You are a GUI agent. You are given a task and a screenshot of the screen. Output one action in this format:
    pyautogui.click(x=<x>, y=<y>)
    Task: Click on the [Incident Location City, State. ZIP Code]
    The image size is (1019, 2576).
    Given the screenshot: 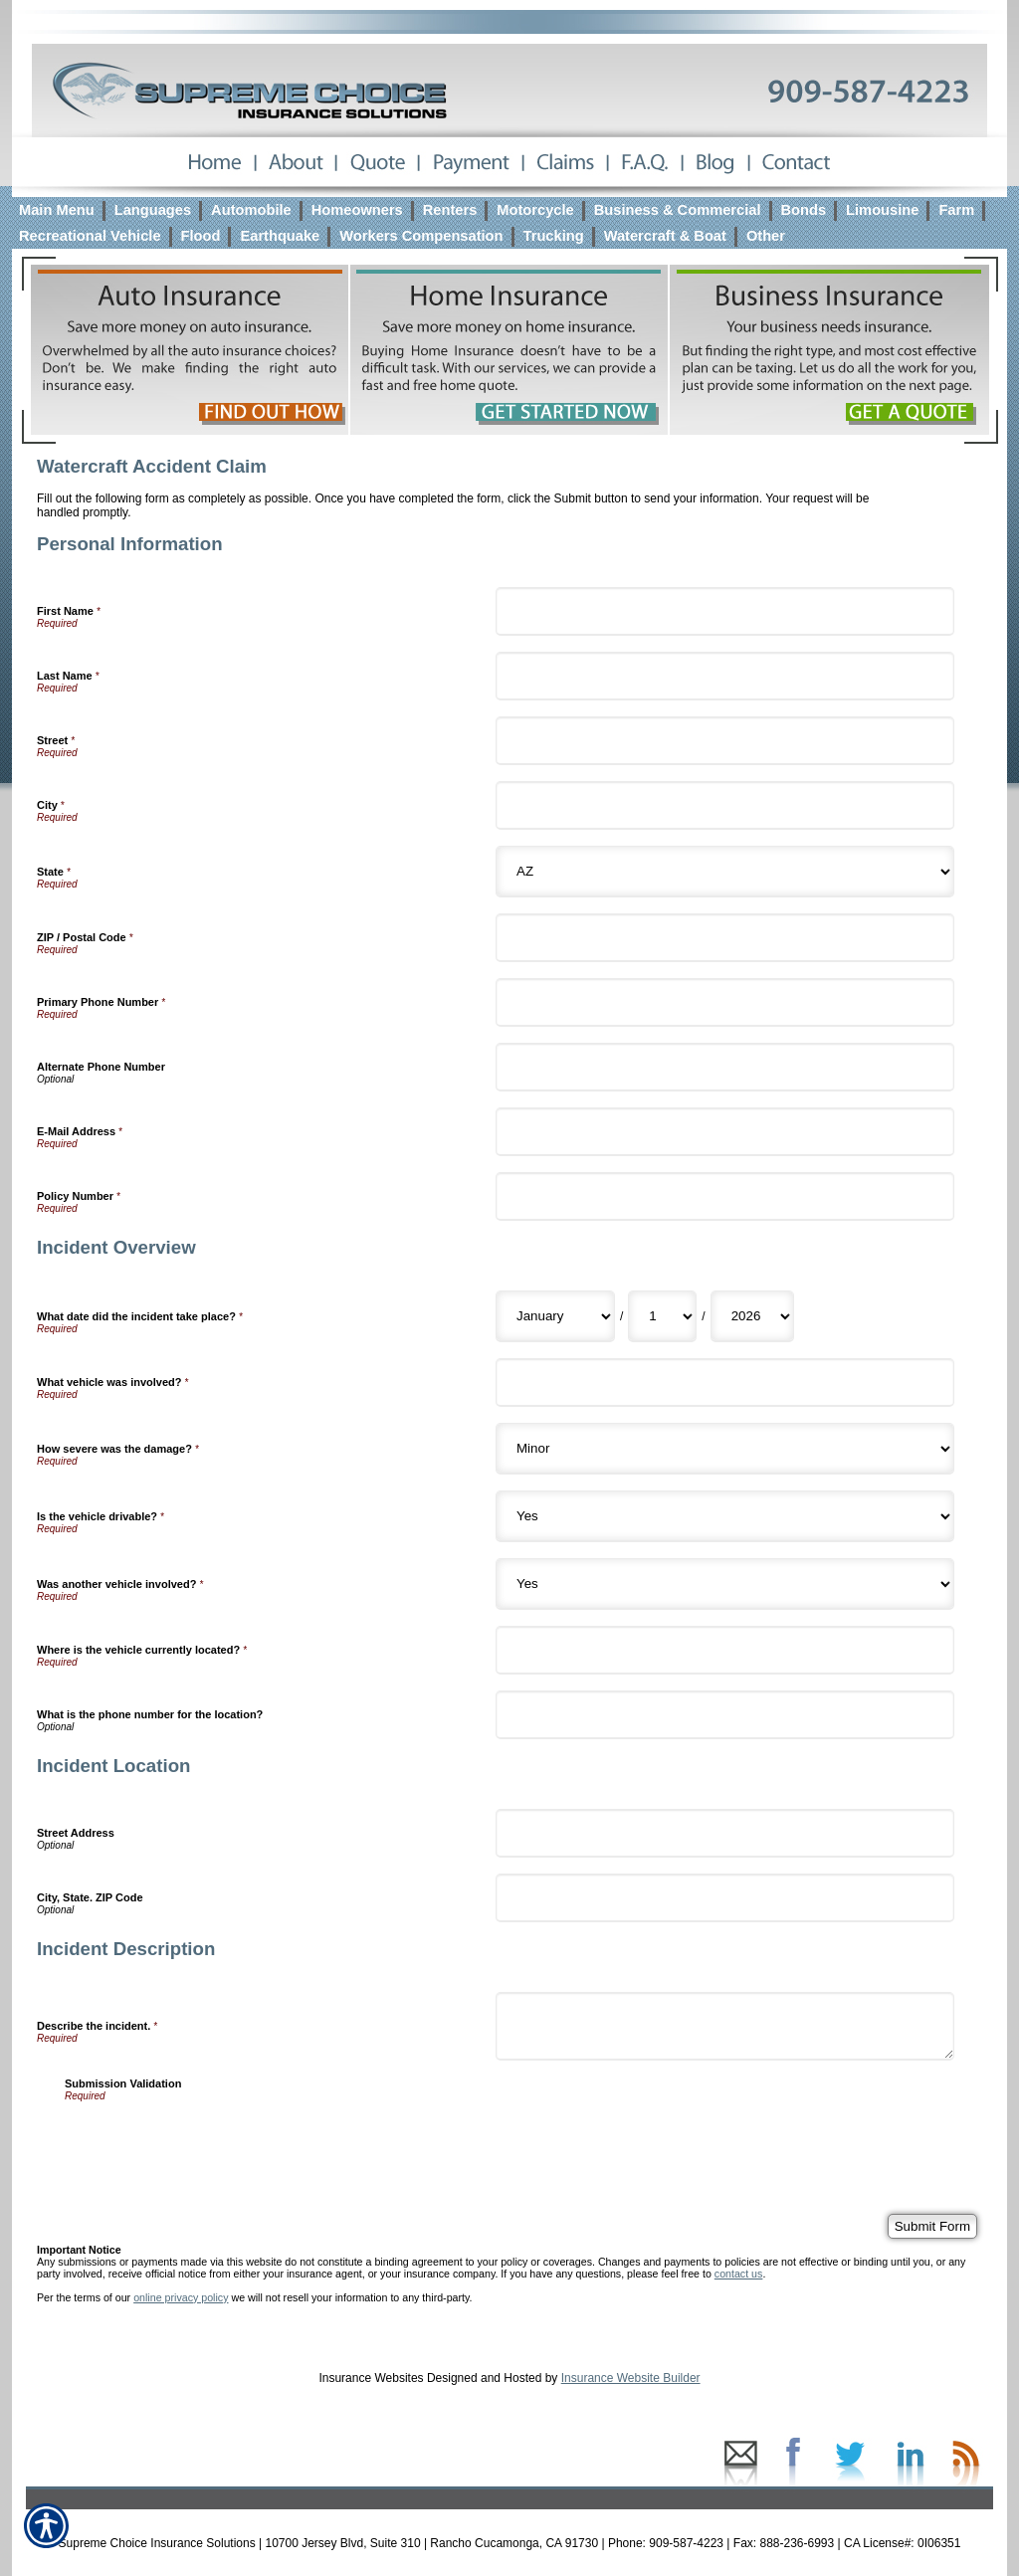 What is the action you would take?
    pyautogui.click(x=725, y=1898)
    